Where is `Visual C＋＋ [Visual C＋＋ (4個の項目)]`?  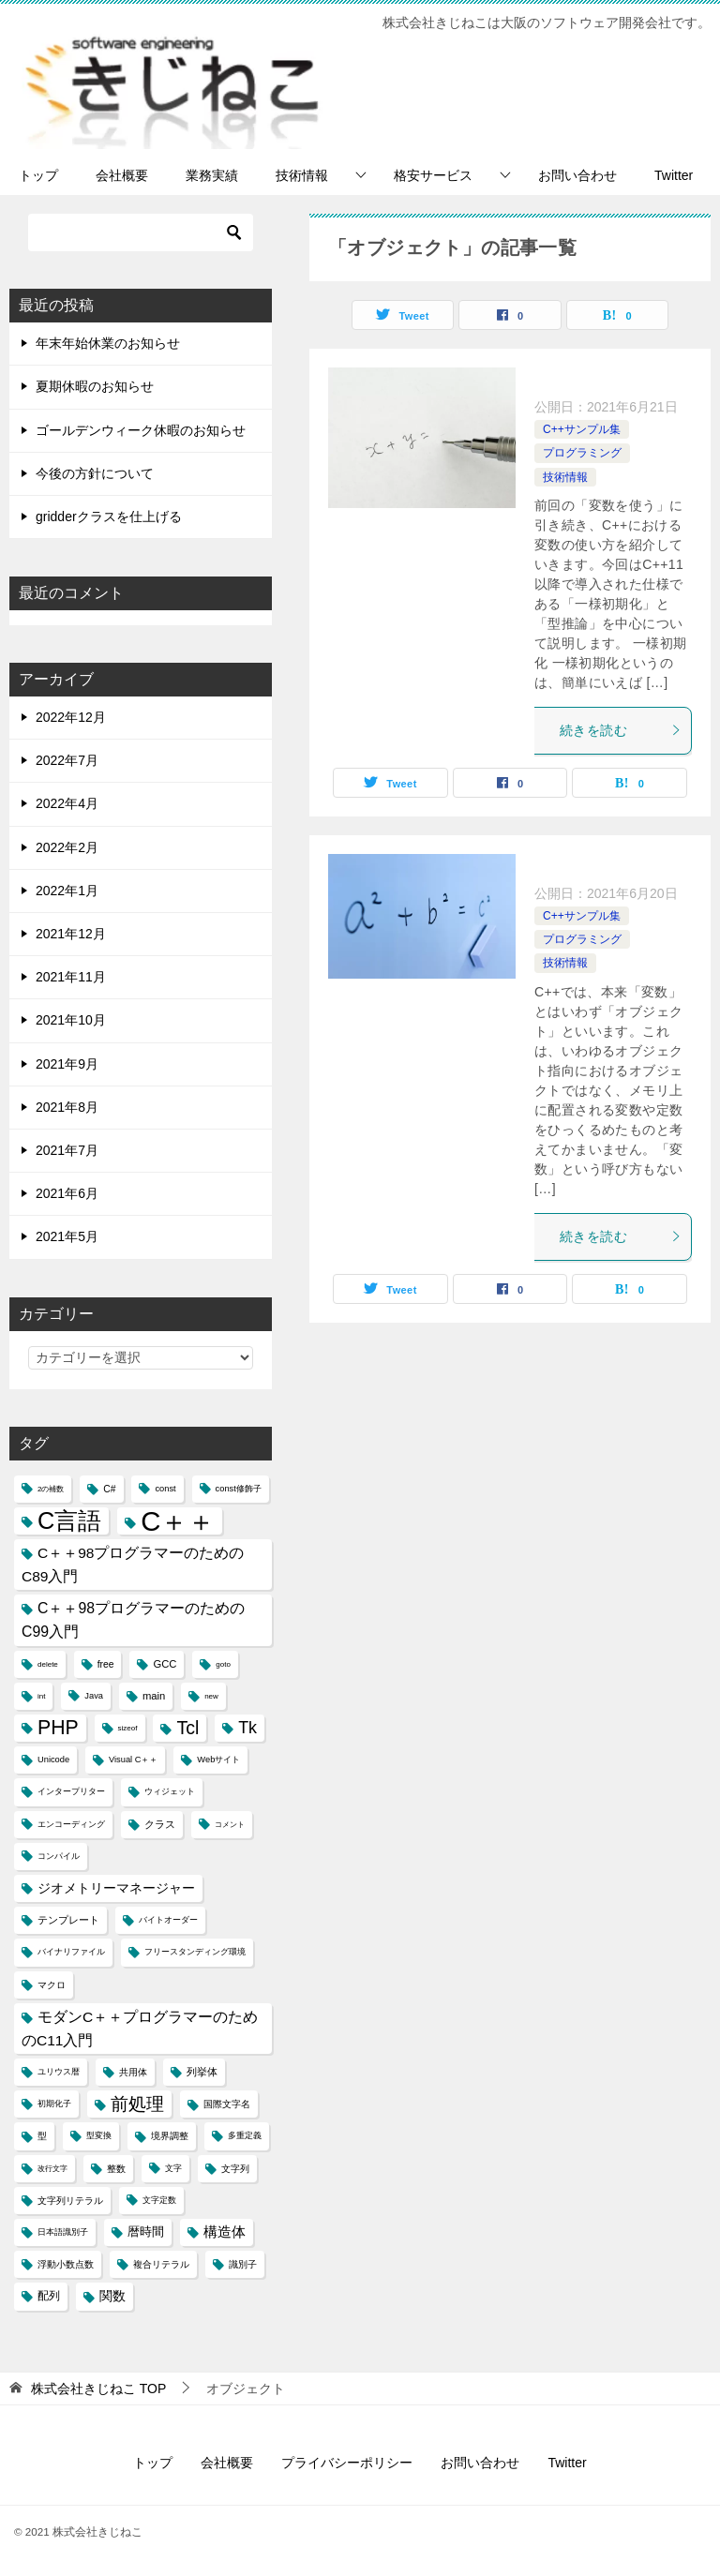
Visual C＋＋ [Visual C＋＋ (4個の項目)] is located at coordinates (133, 1759).